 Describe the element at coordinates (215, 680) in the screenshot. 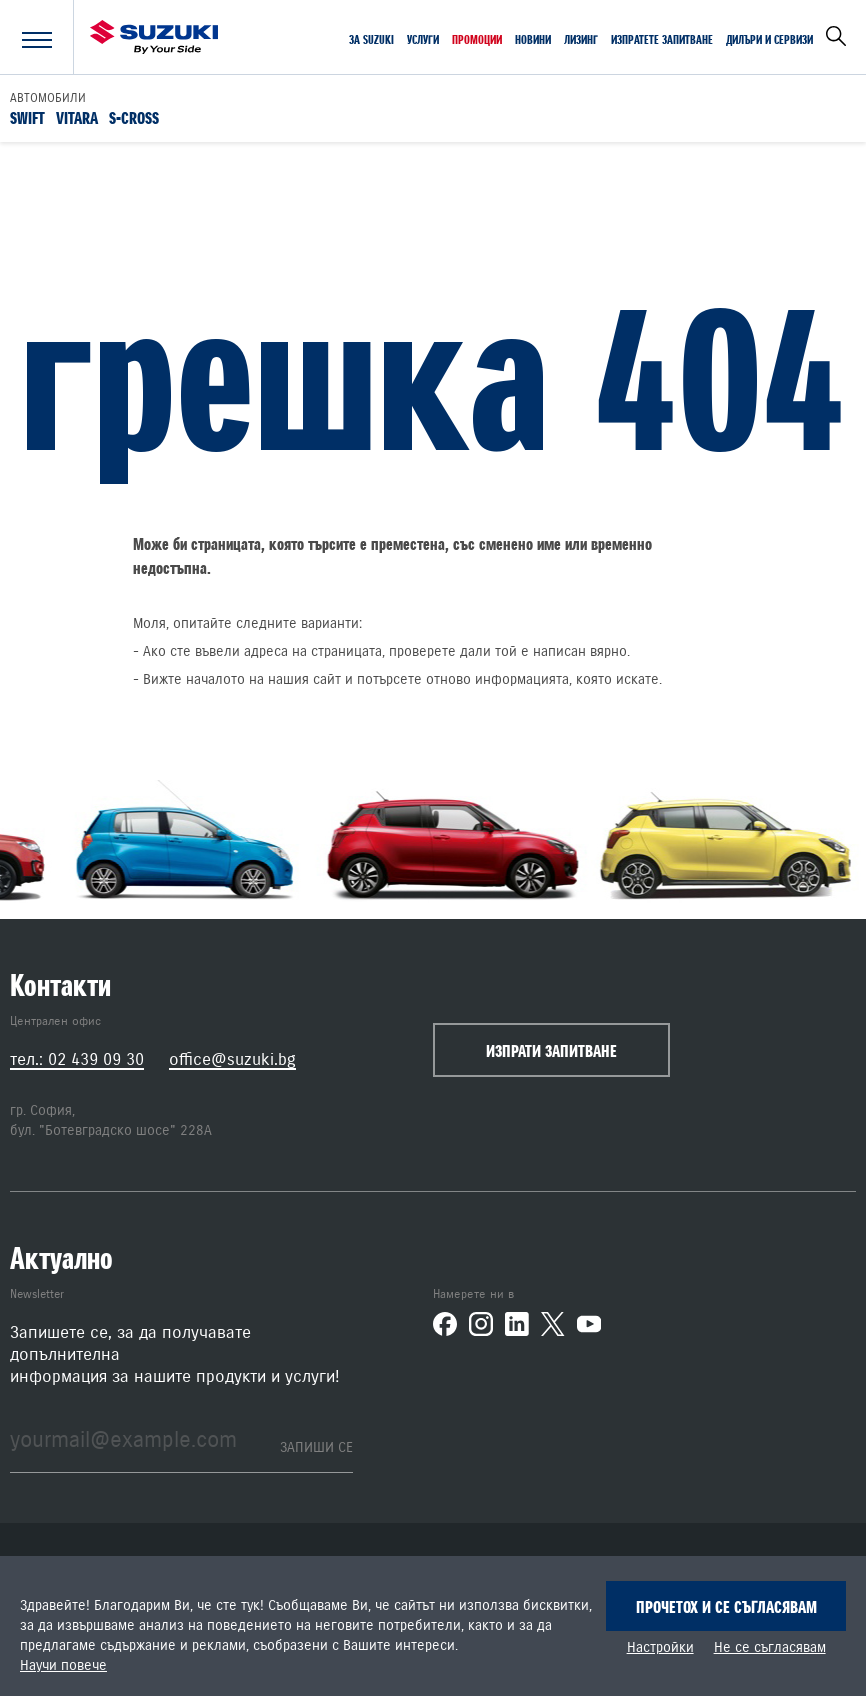

I see `началото` at that location.